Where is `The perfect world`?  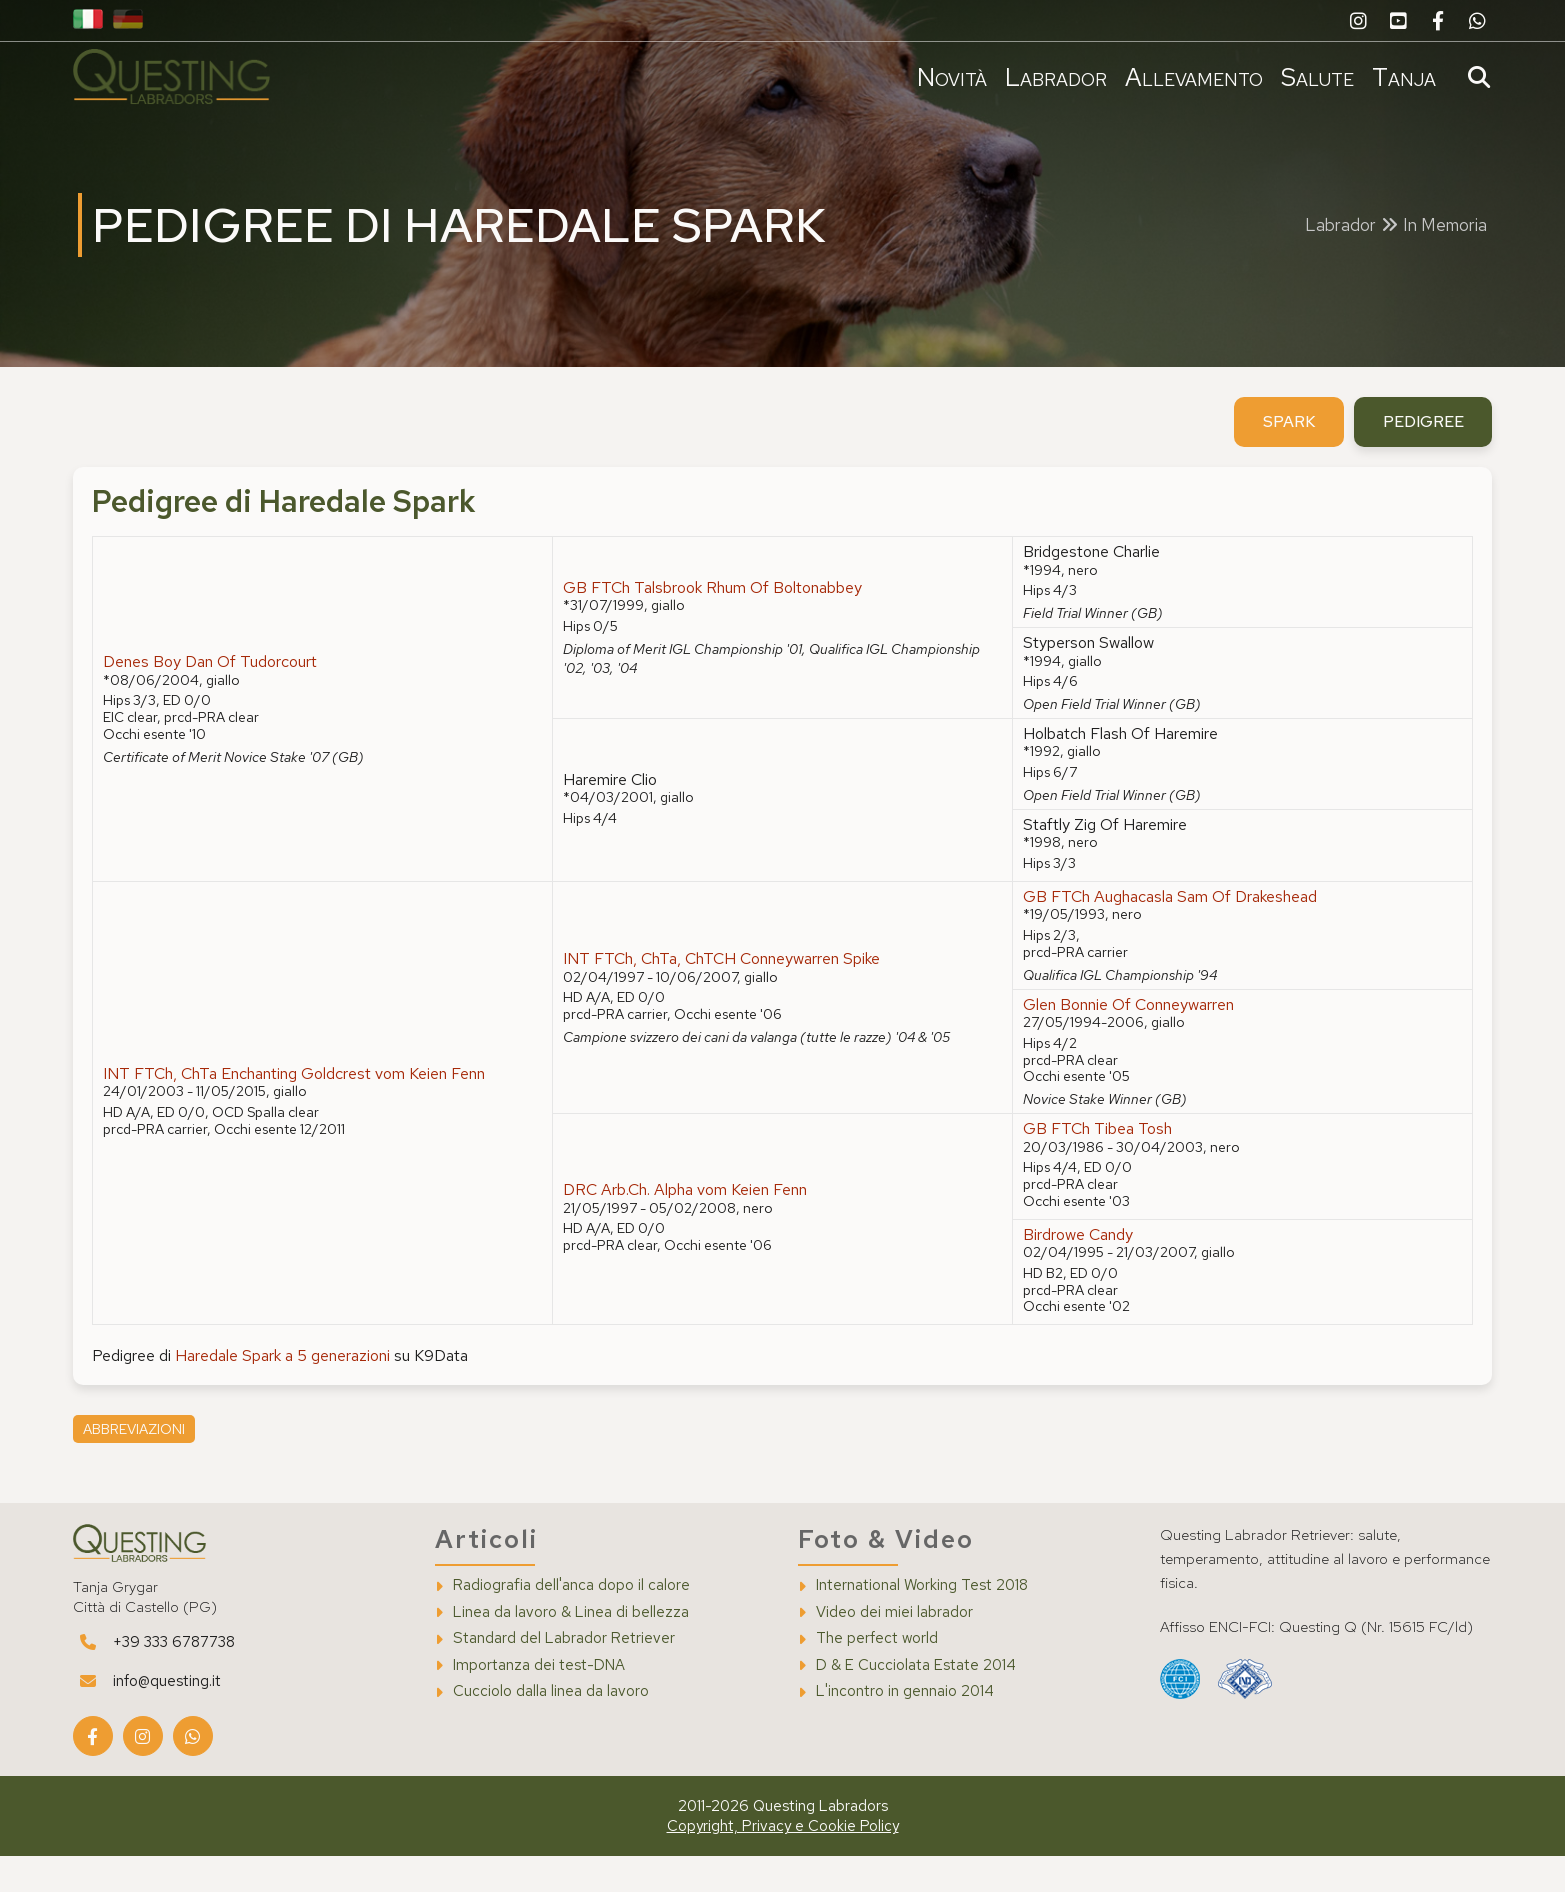 The perfect world is located at coordinates (877, 1674).